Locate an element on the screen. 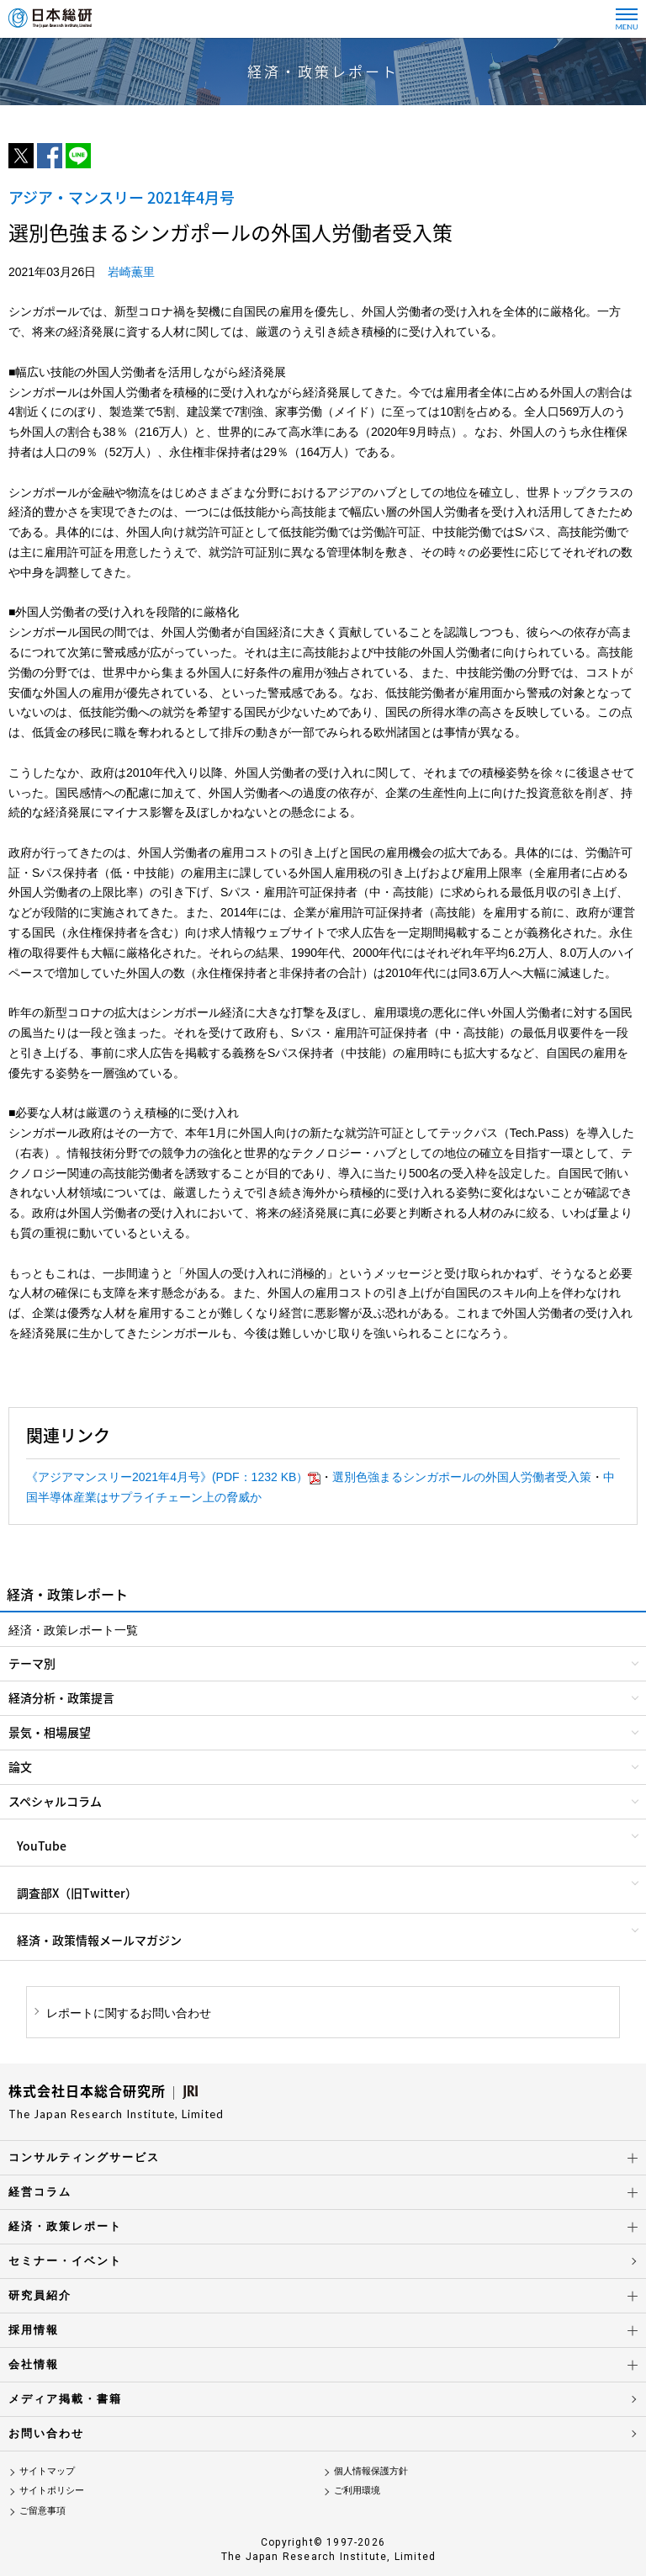 The height and width of the screenshot is (2576, 646). 選別色強まるシンガポールの外国人労働者受入策 is located at coordinates (461, 1477).